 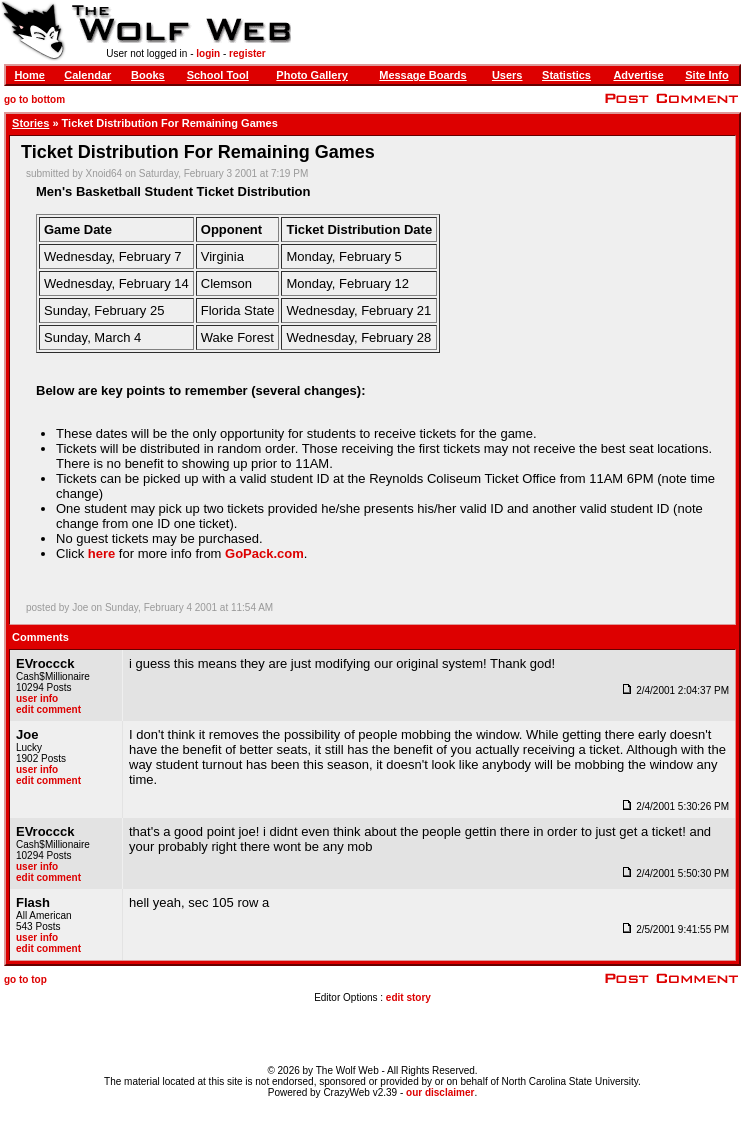 What do you see at coordinates (25, 979) in the screenshot?
I see `go to top` at bounding box center [25, 979].